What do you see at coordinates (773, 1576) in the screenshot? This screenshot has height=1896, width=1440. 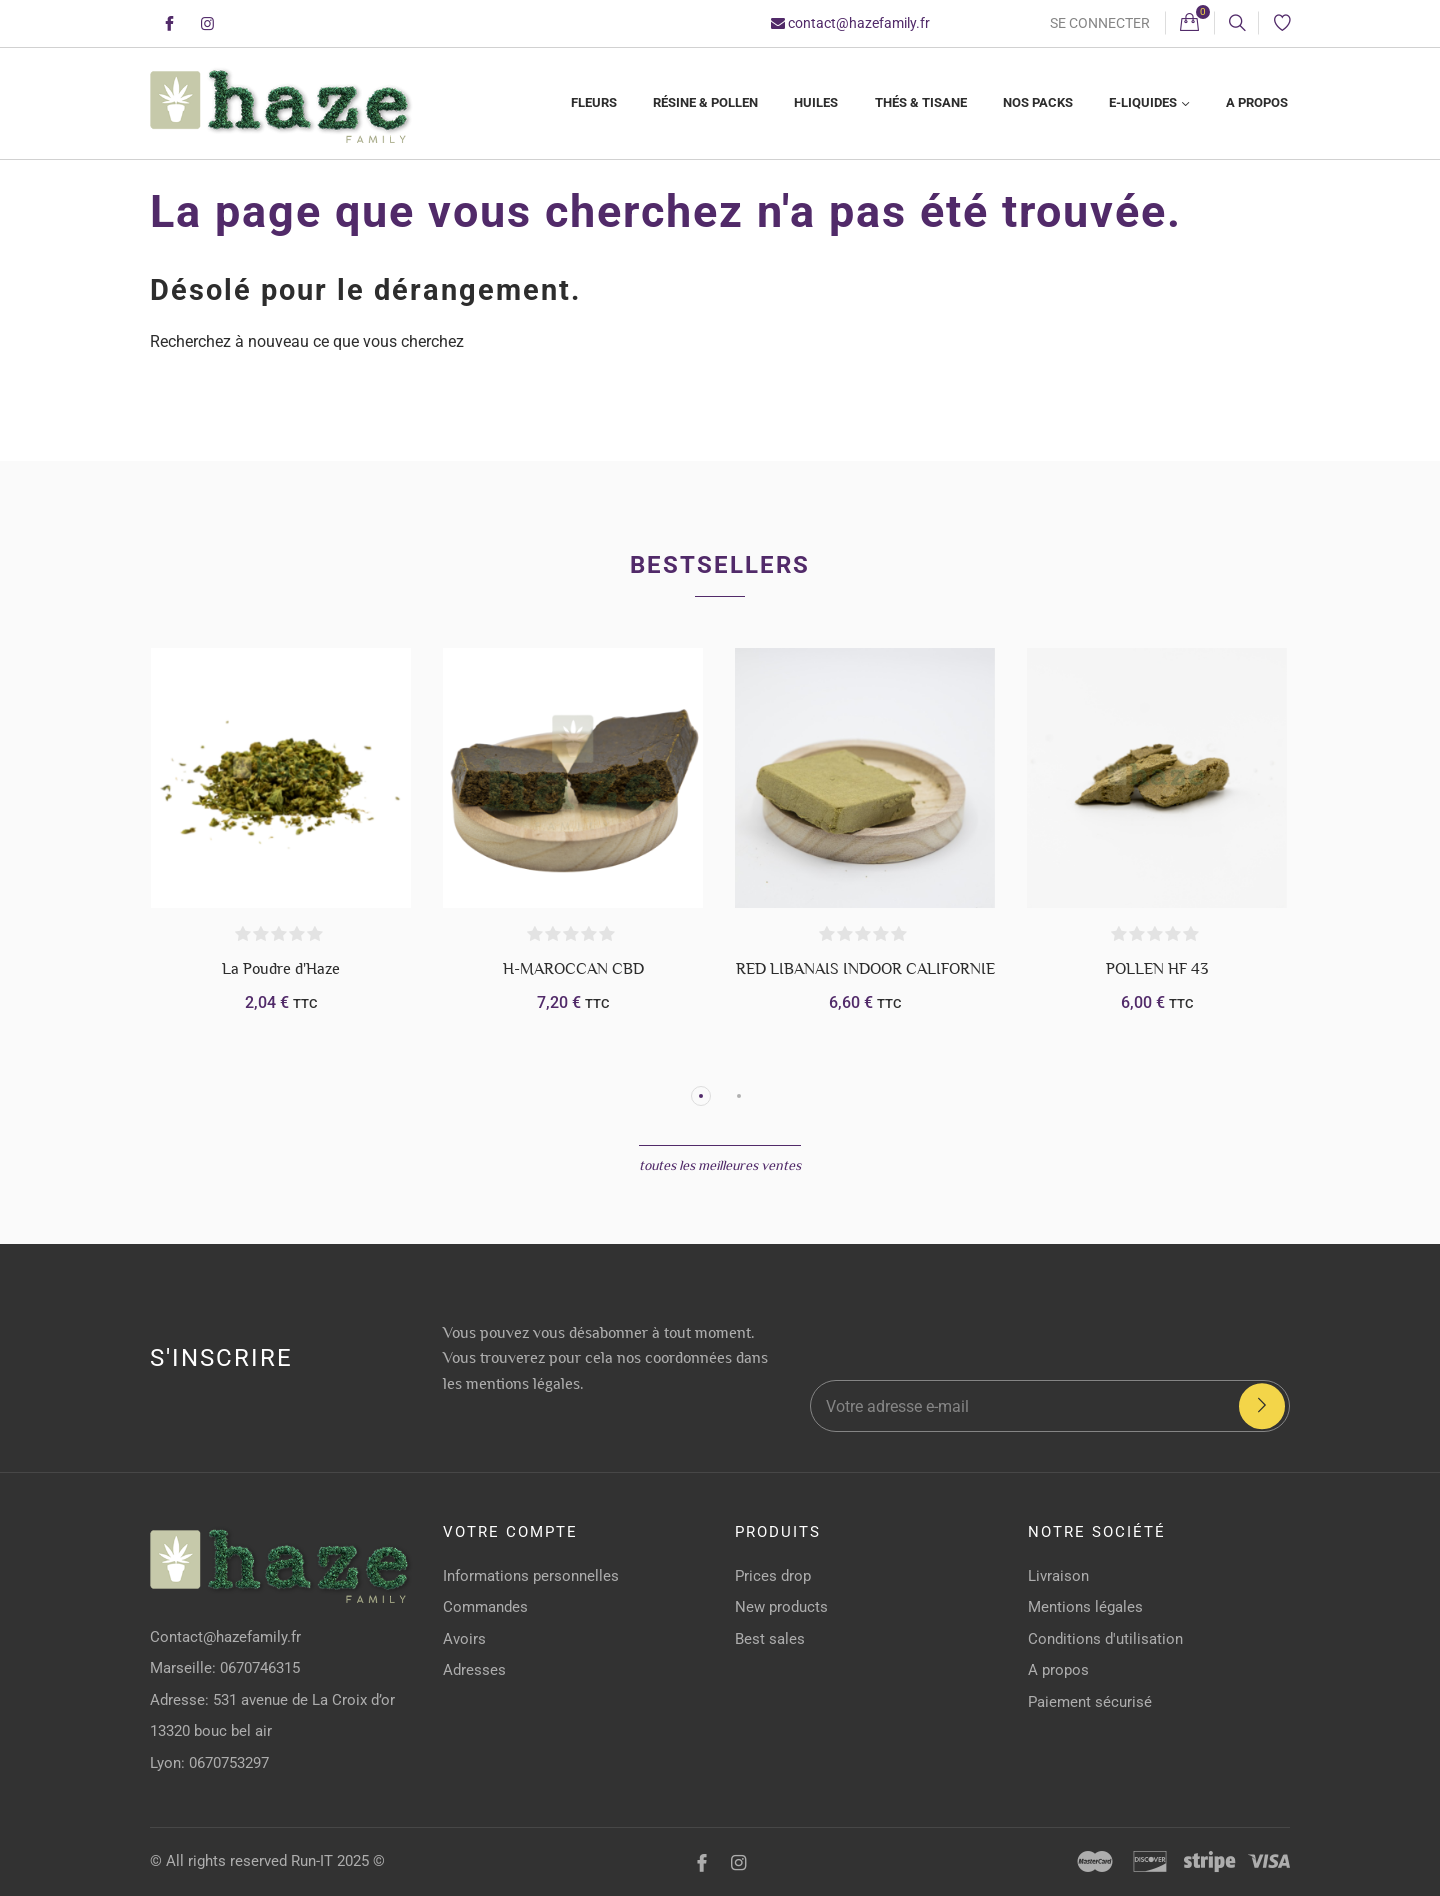 I see `Prices drop` at bounding box center [773, 1576].